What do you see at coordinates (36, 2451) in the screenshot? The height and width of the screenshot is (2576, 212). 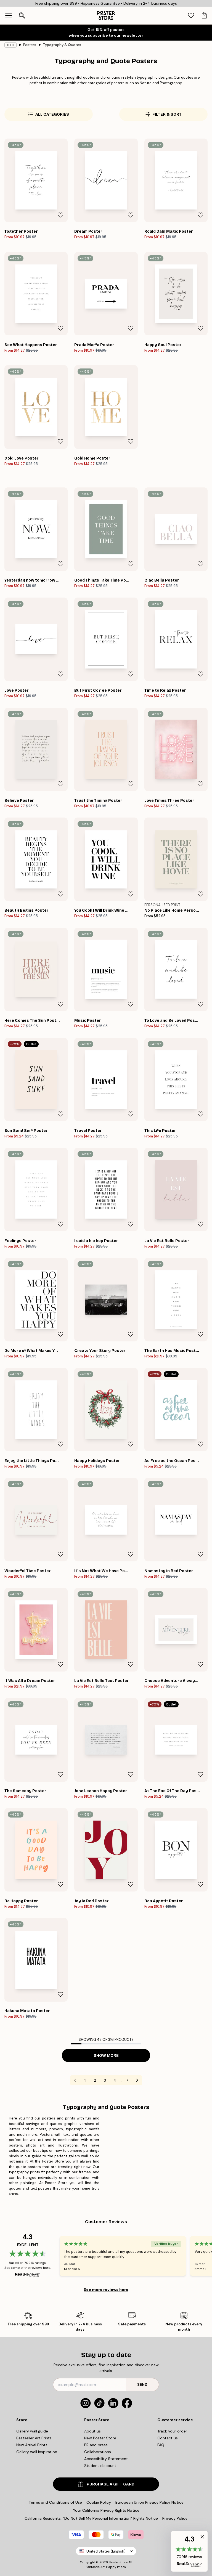 I see `Gallery wall inspiration` at bounding box center [36, 2451].